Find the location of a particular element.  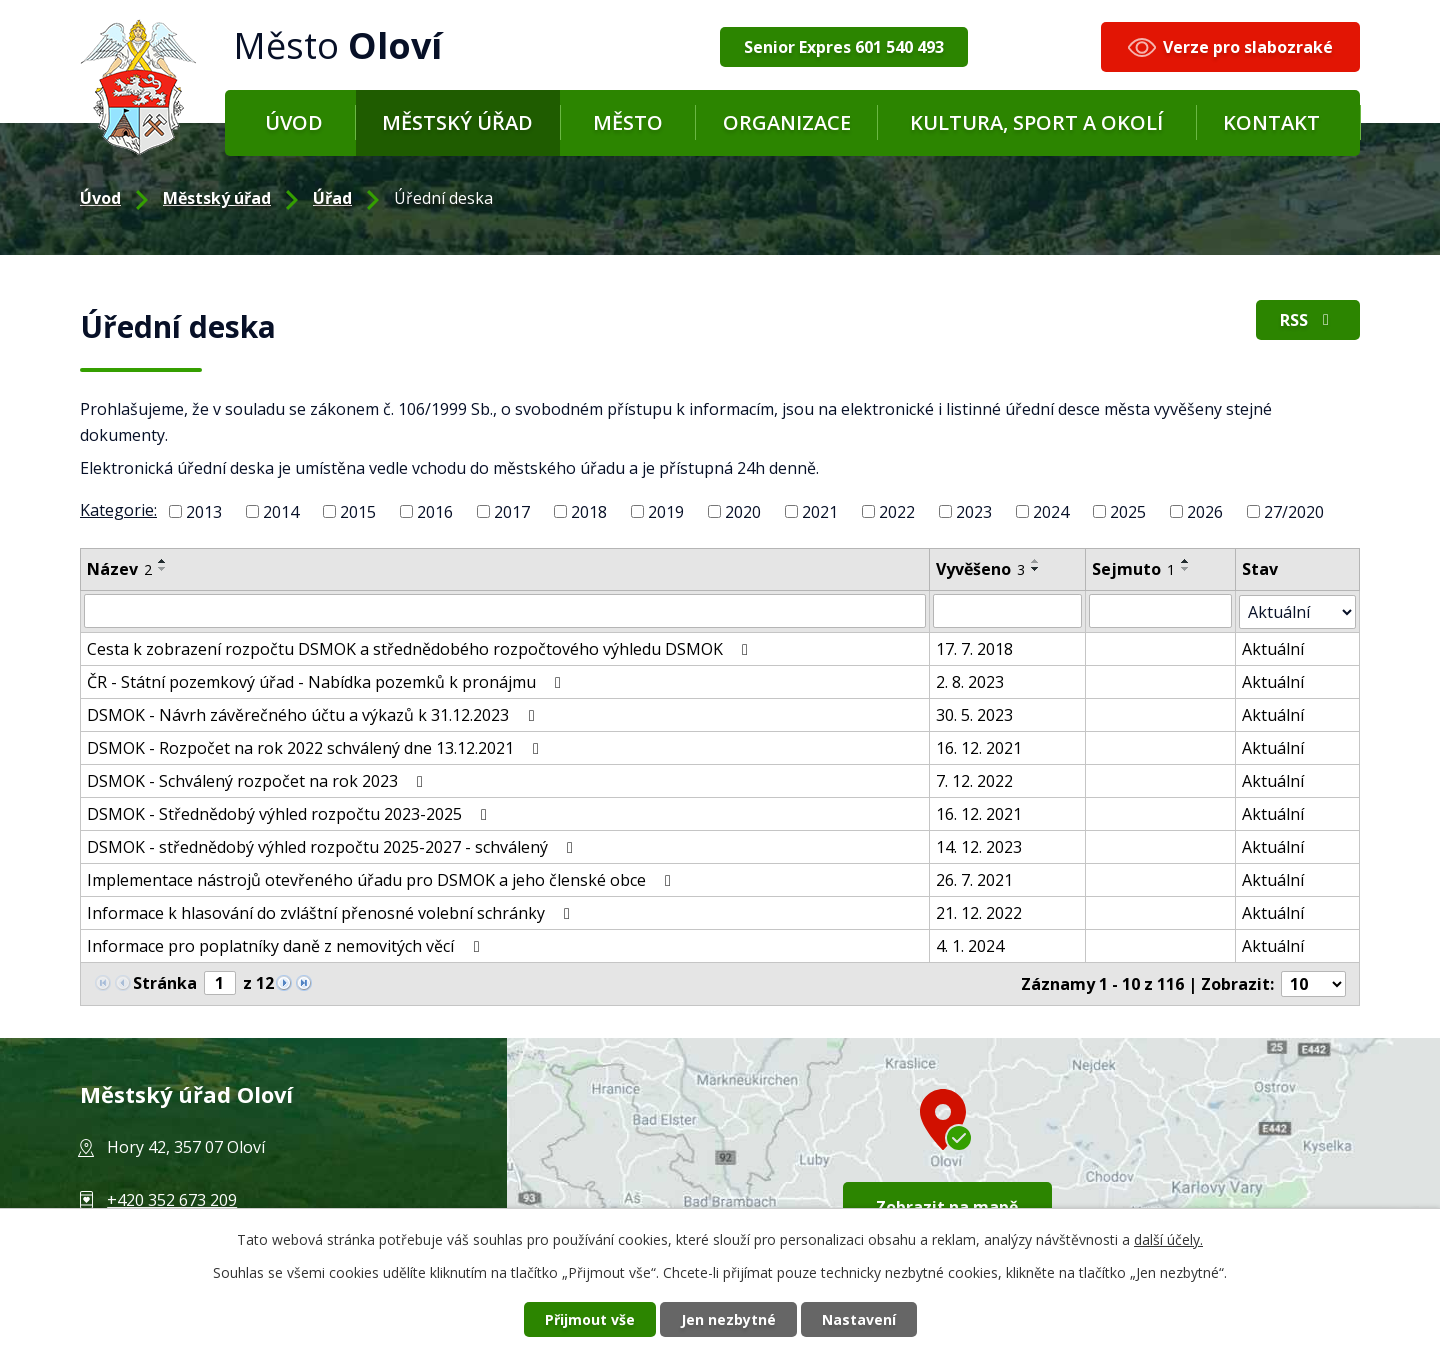

Sejmuto [Sejmuto1] is located at coordinates (1134, 569).